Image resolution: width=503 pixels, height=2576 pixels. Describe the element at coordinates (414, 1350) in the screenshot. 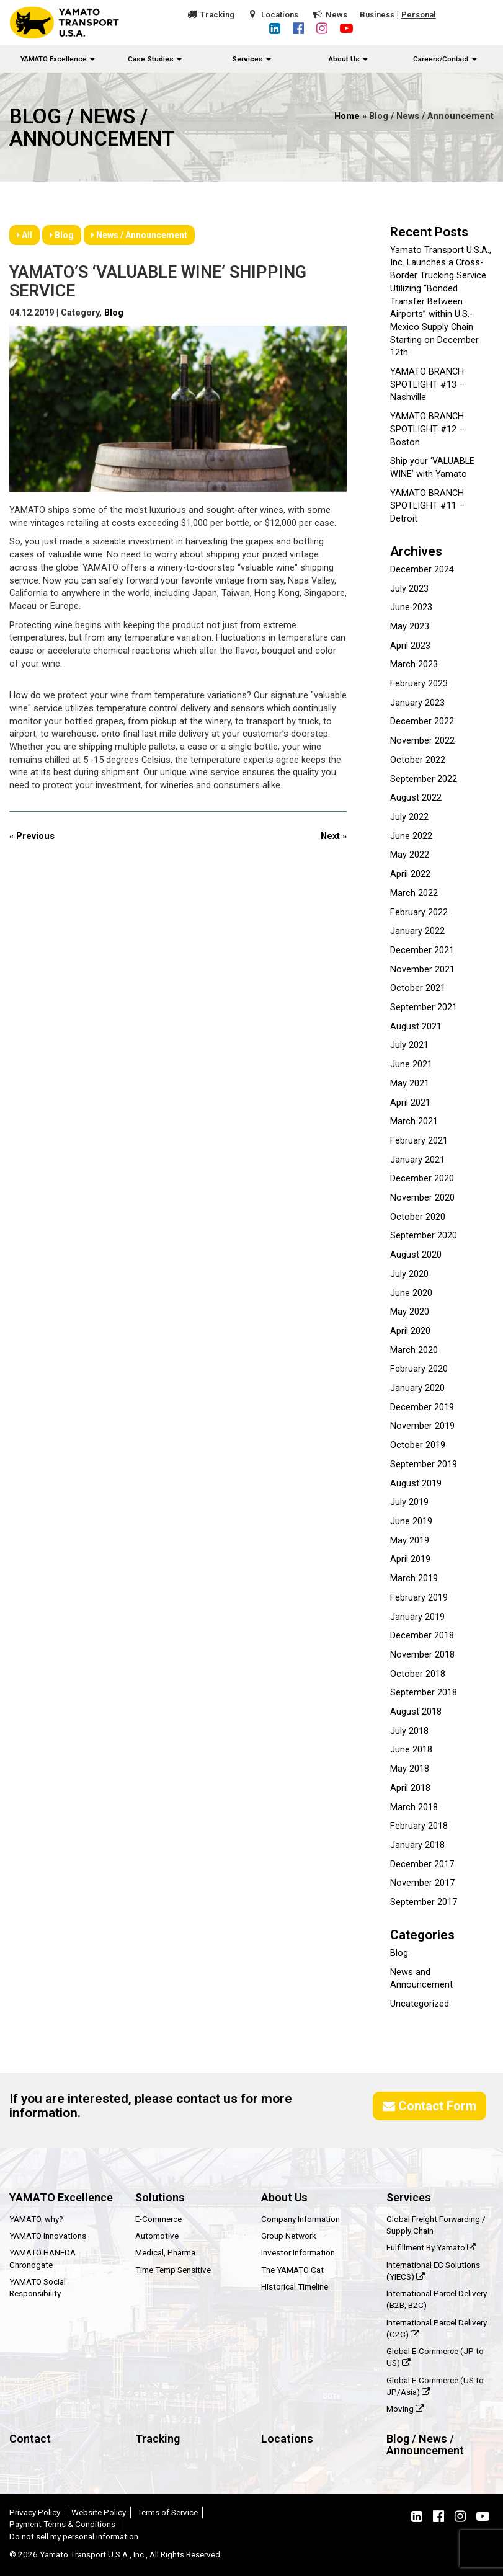

I see `March 2020` at that location.